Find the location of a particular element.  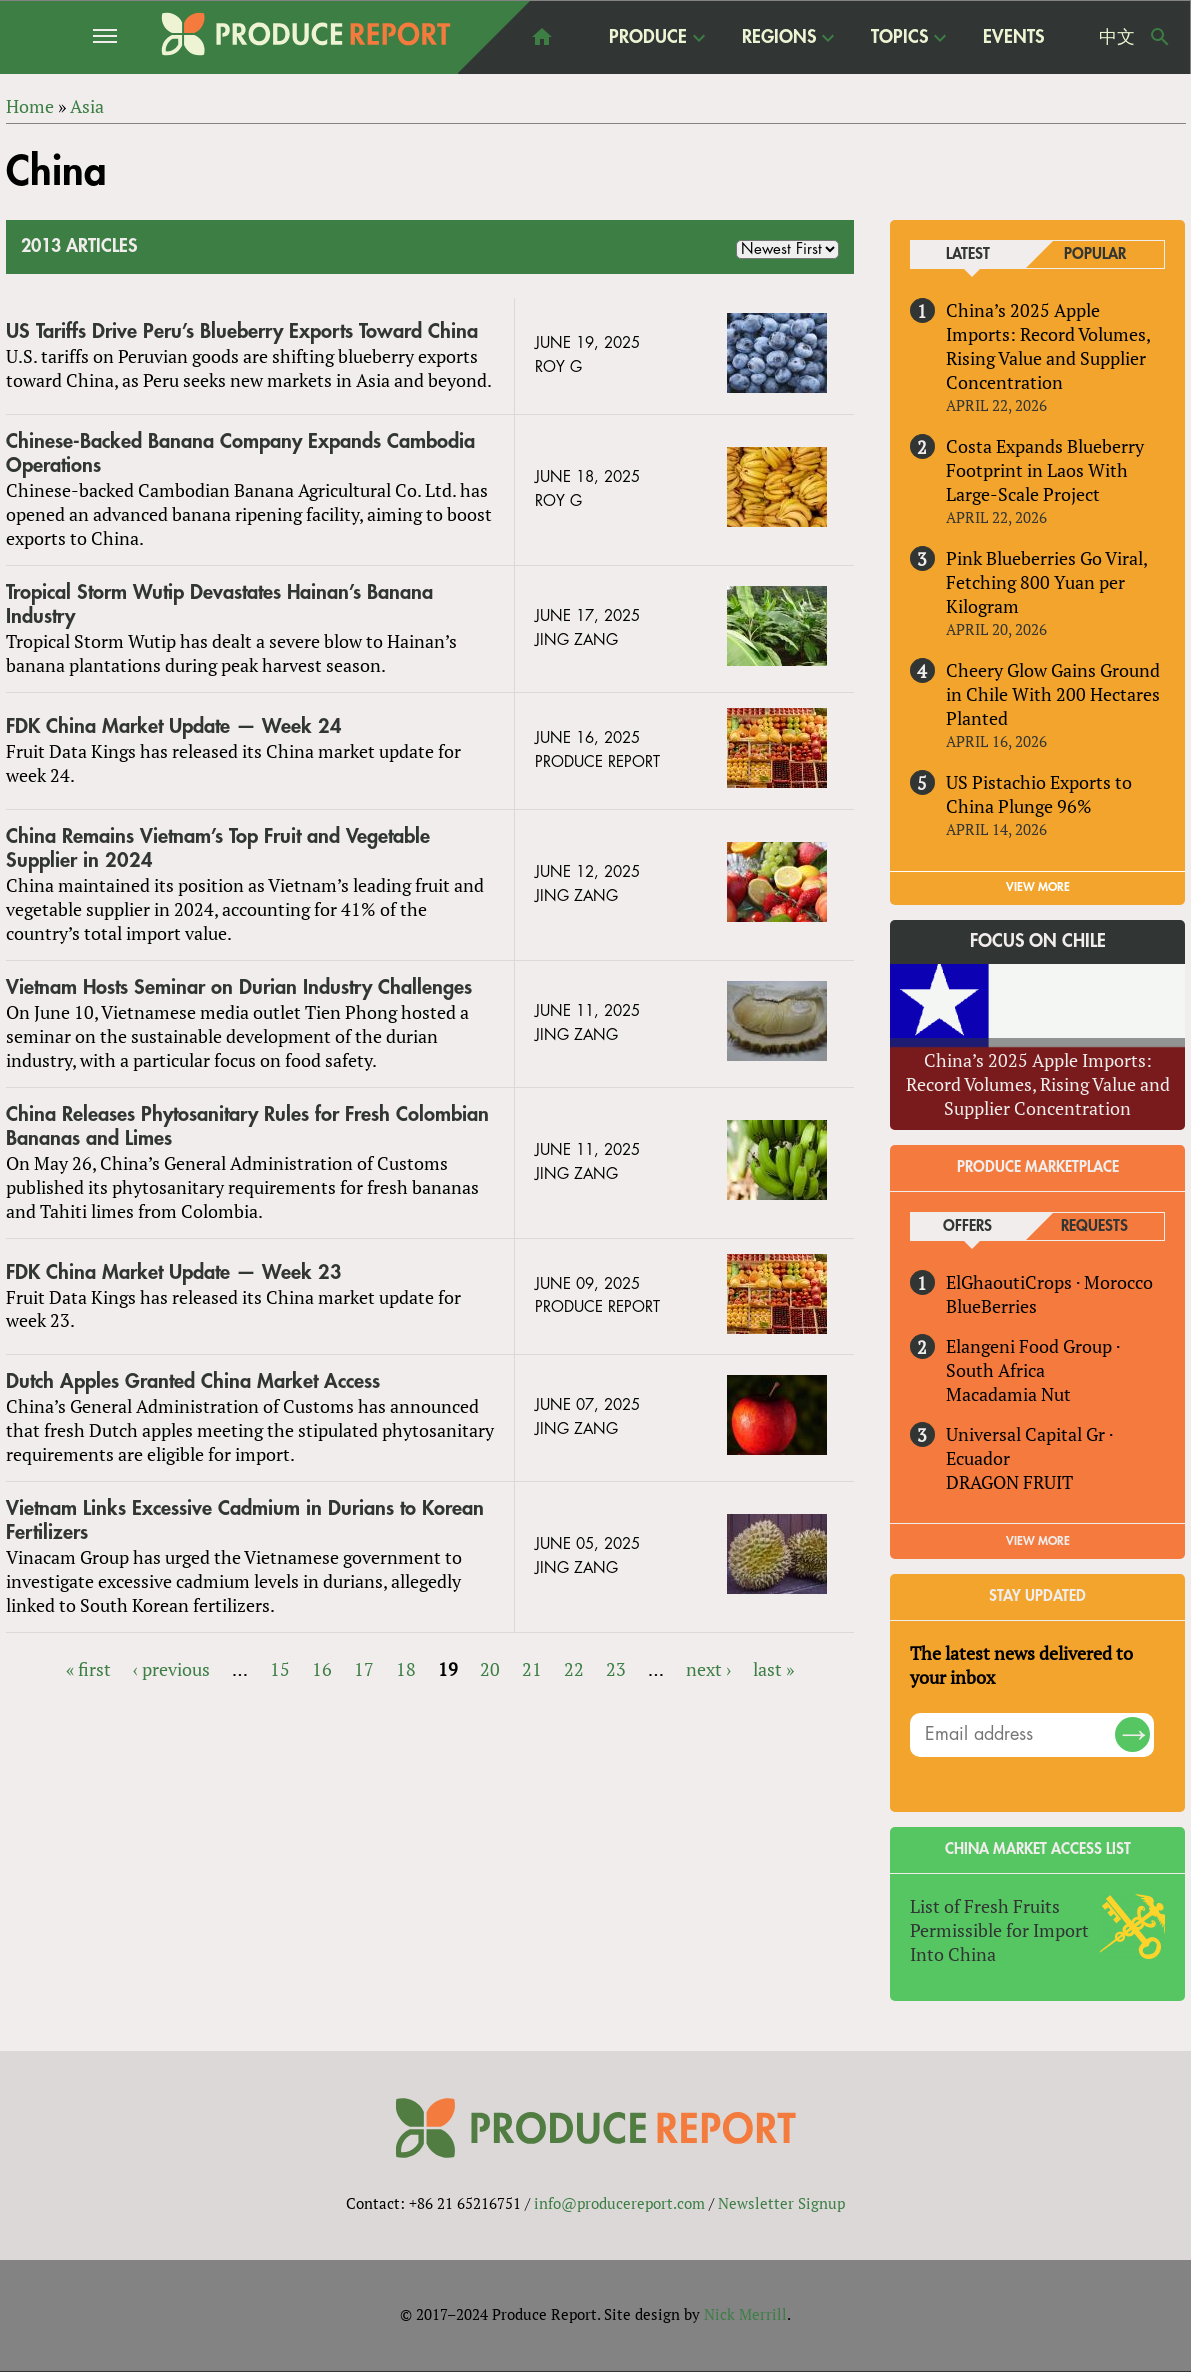

21 is located at coordinates (532, 1669).